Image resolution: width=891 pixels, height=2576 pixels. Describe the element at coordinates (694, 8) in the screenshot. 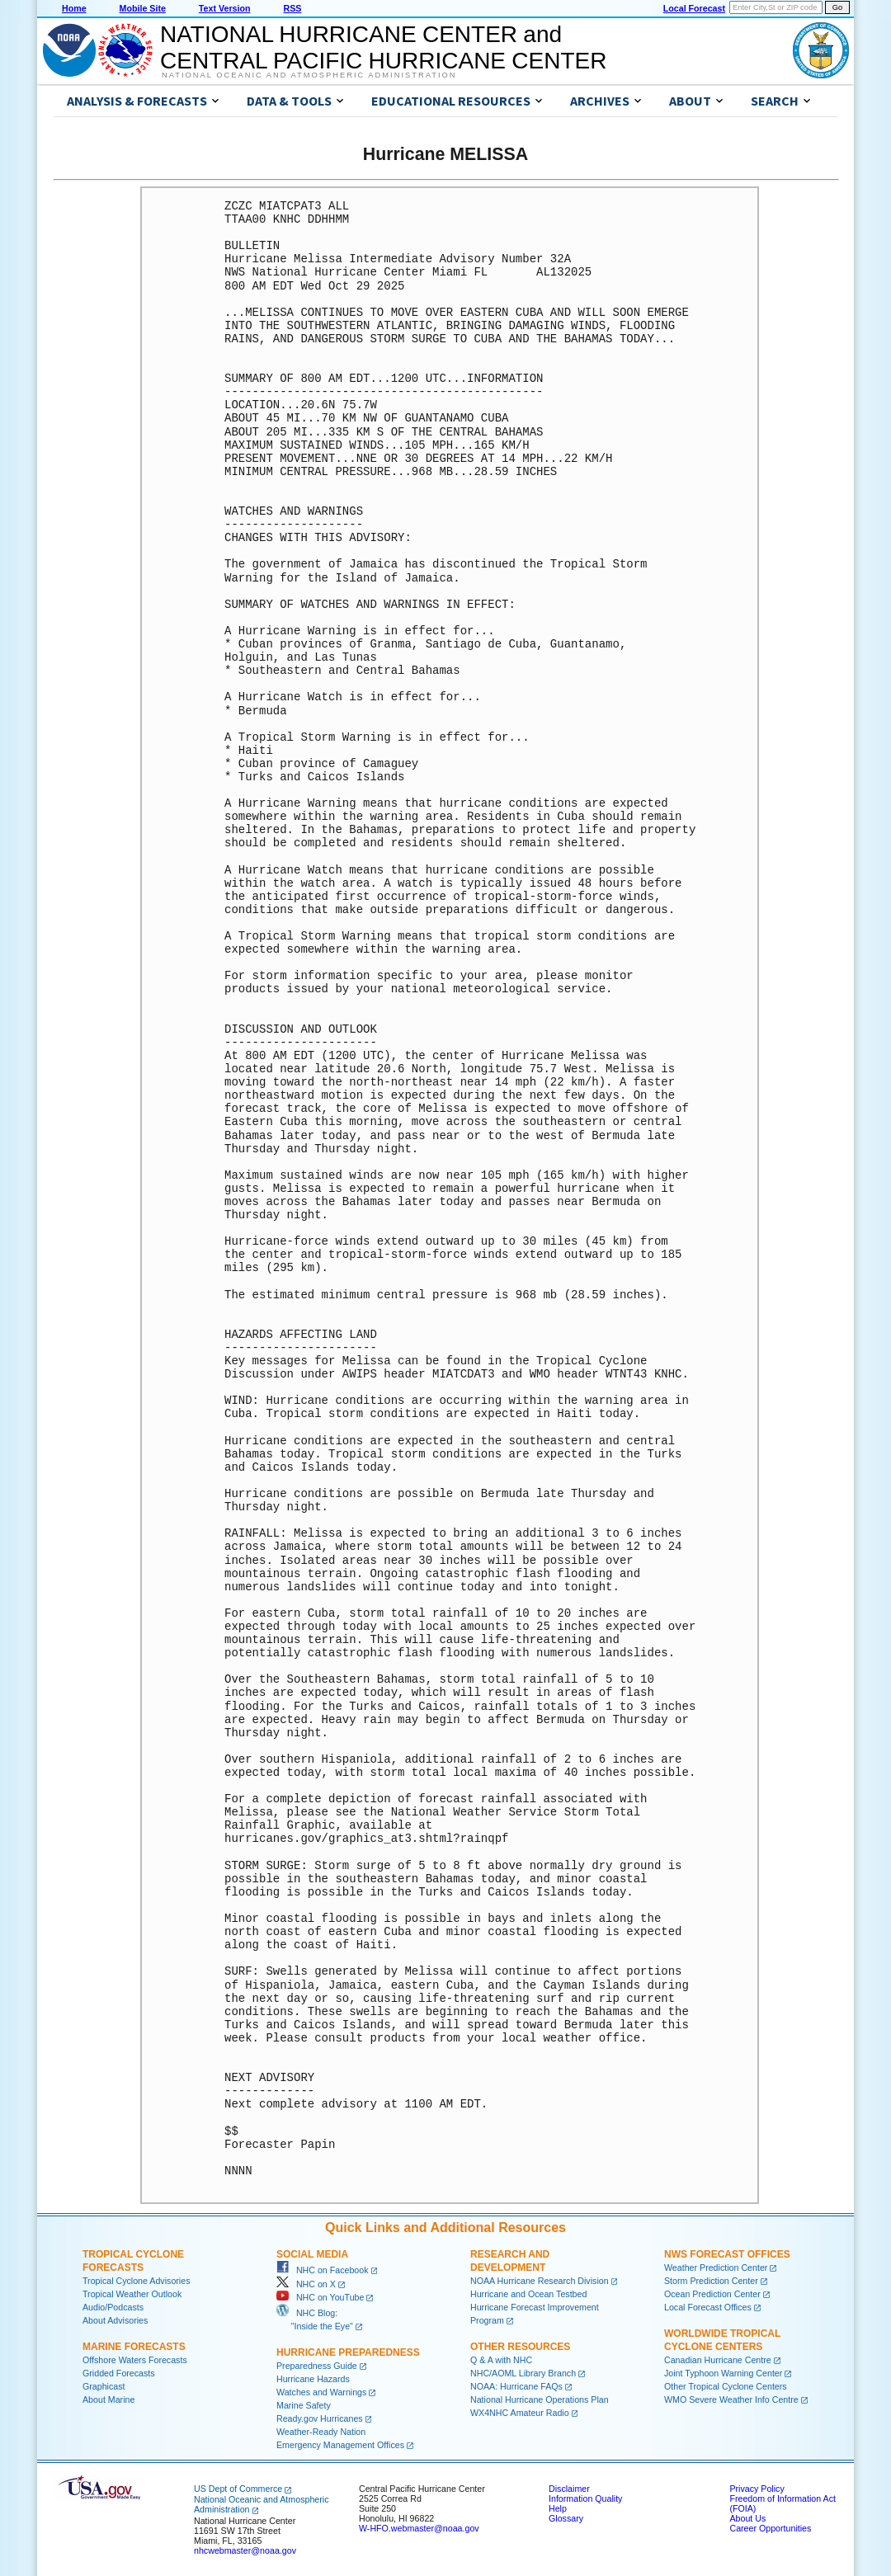

I see `Local Forecast` at that location.